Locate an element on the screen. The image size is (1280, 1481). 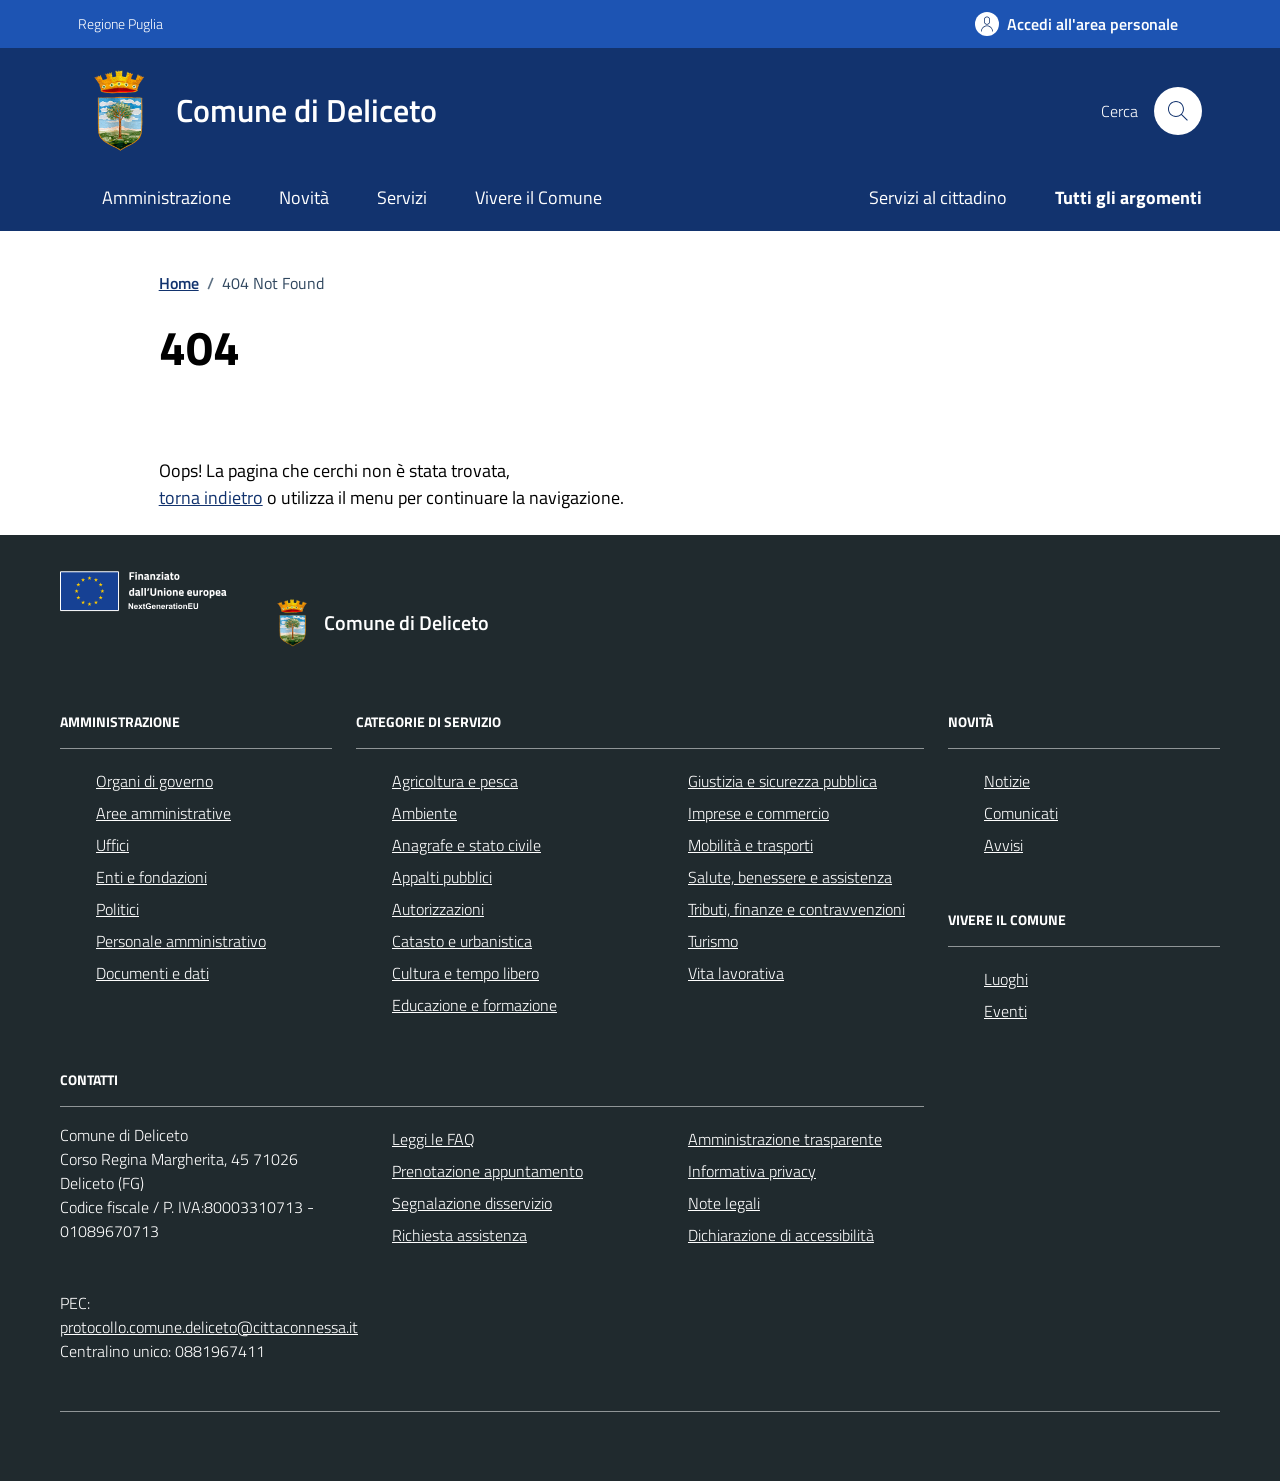
Organi di governo is located at coordinates (154, 781).